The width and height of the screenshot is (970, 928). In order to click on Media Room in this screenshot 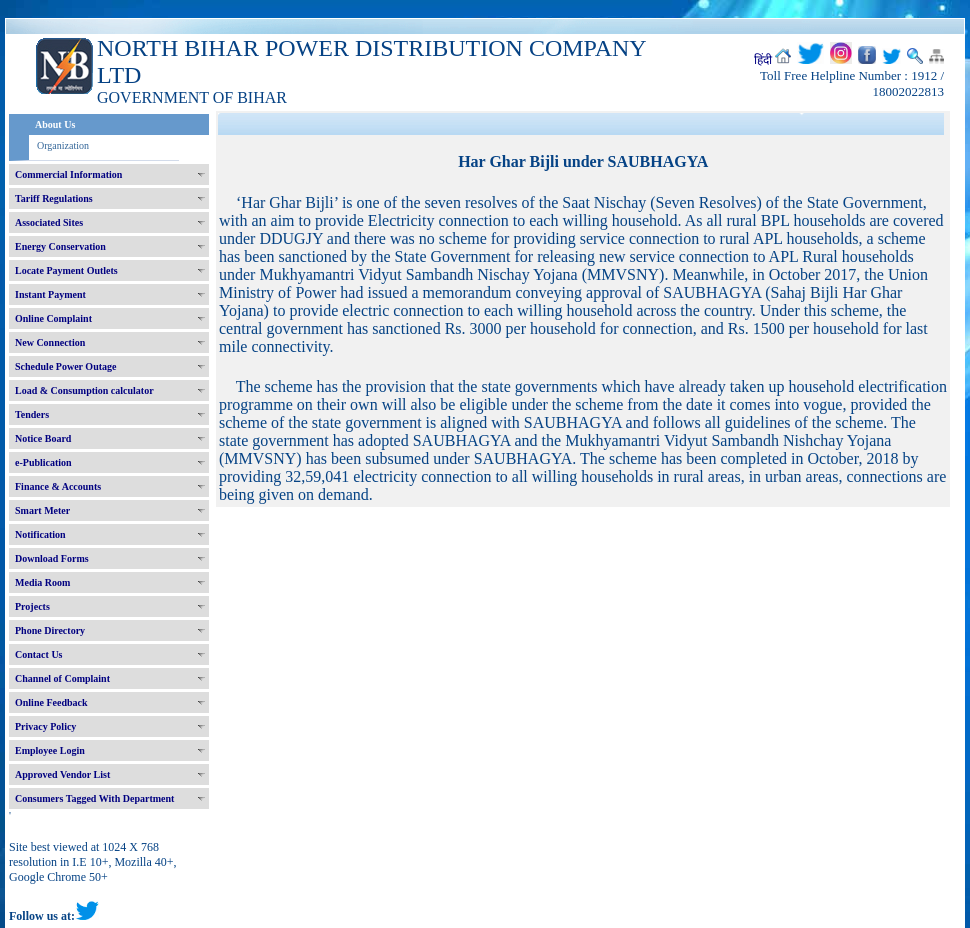, I will do `click(42, 582)`.